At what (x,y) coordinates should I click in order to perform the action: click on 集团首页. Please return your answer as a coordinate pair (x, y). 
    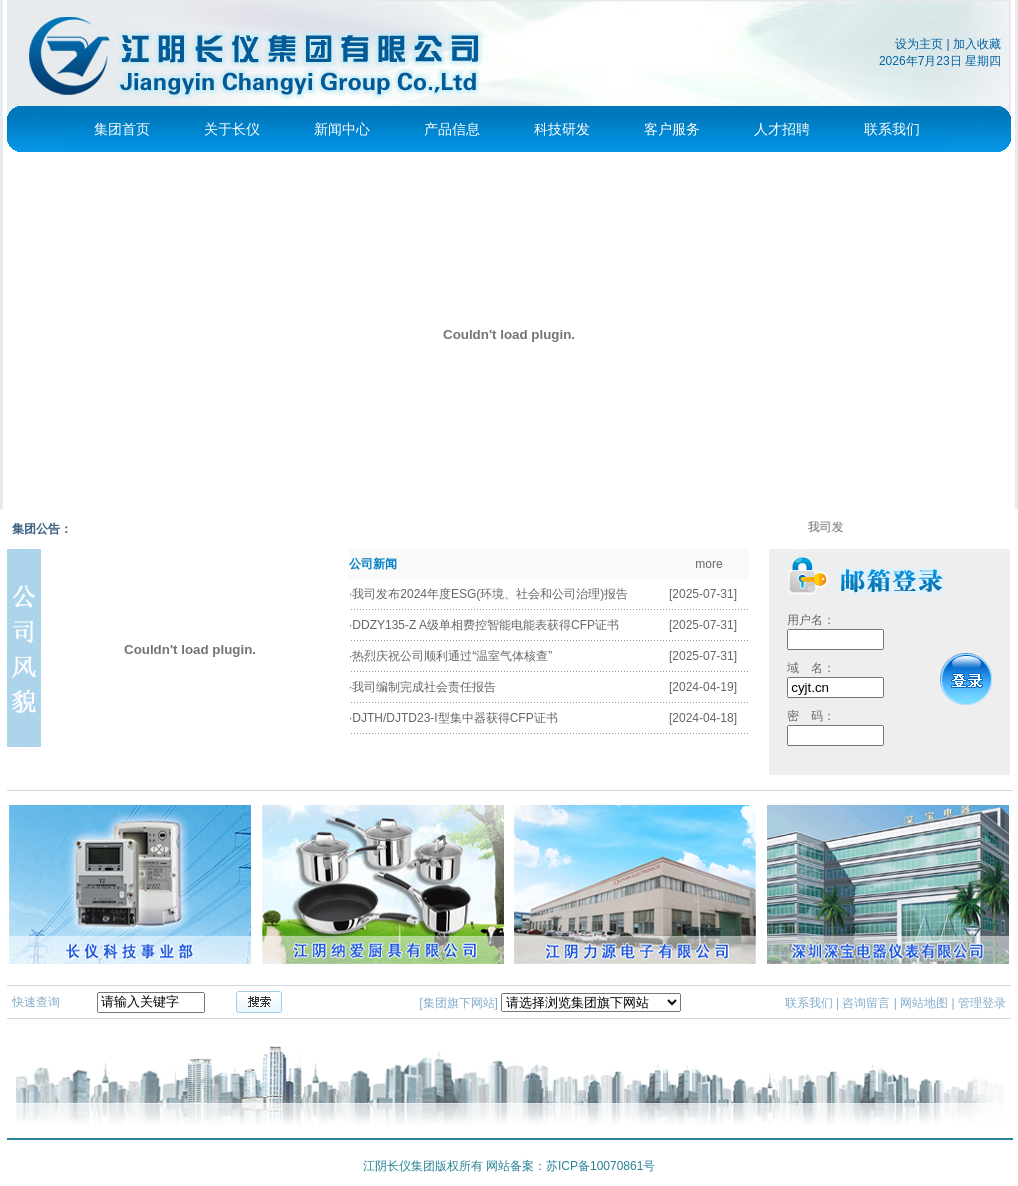
    Looking at the image, I should click on (122, 129).